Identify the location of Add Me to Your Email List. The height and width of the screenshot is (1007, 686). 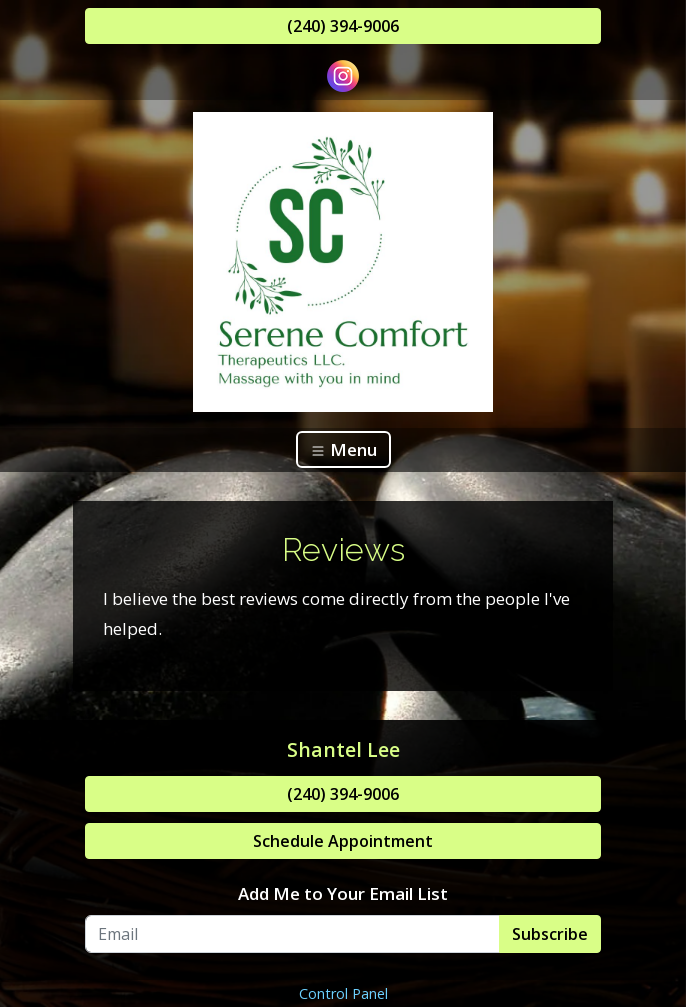
(343, 893).